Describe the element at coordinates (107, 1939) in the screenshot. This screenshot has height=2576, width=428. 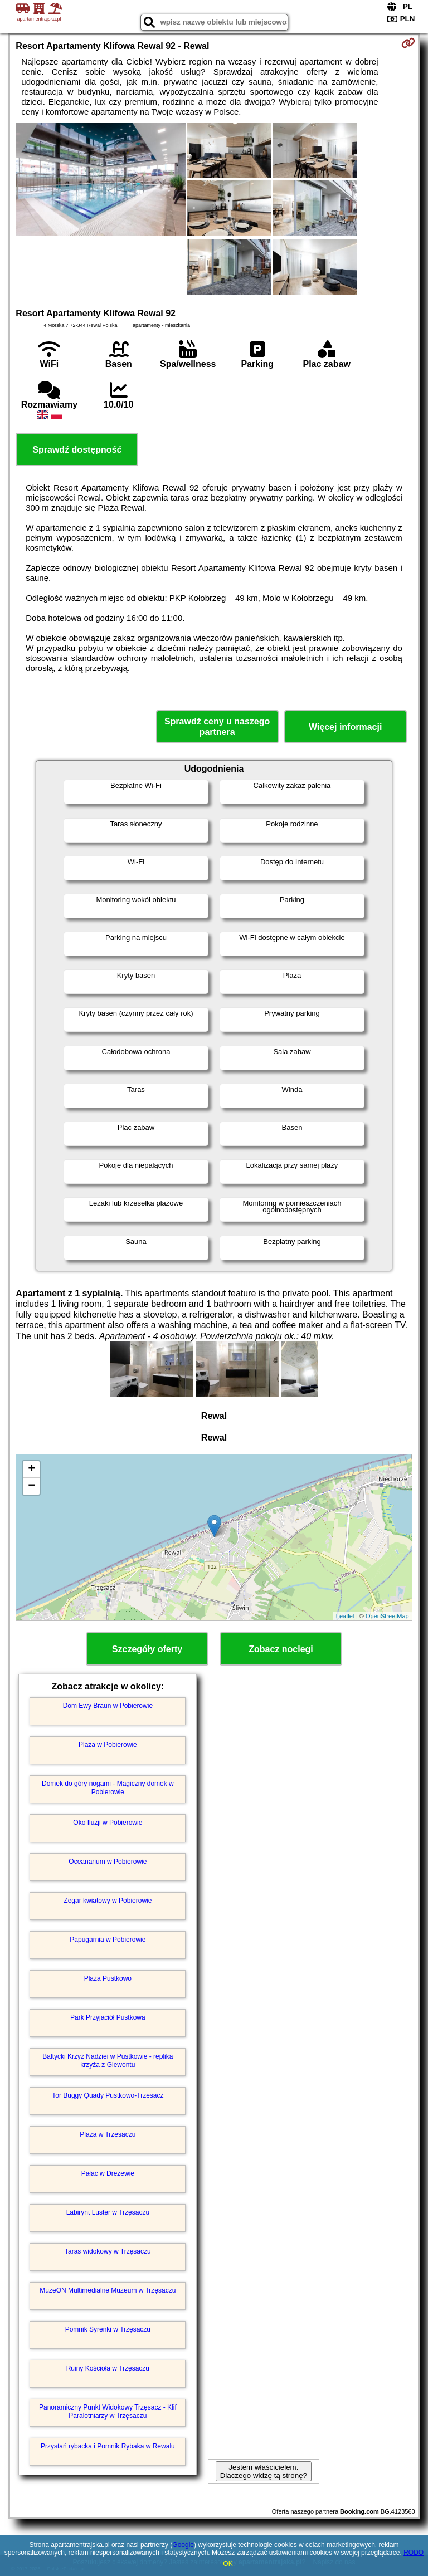
I see `Papugarnia w Pobierowie` at that location.